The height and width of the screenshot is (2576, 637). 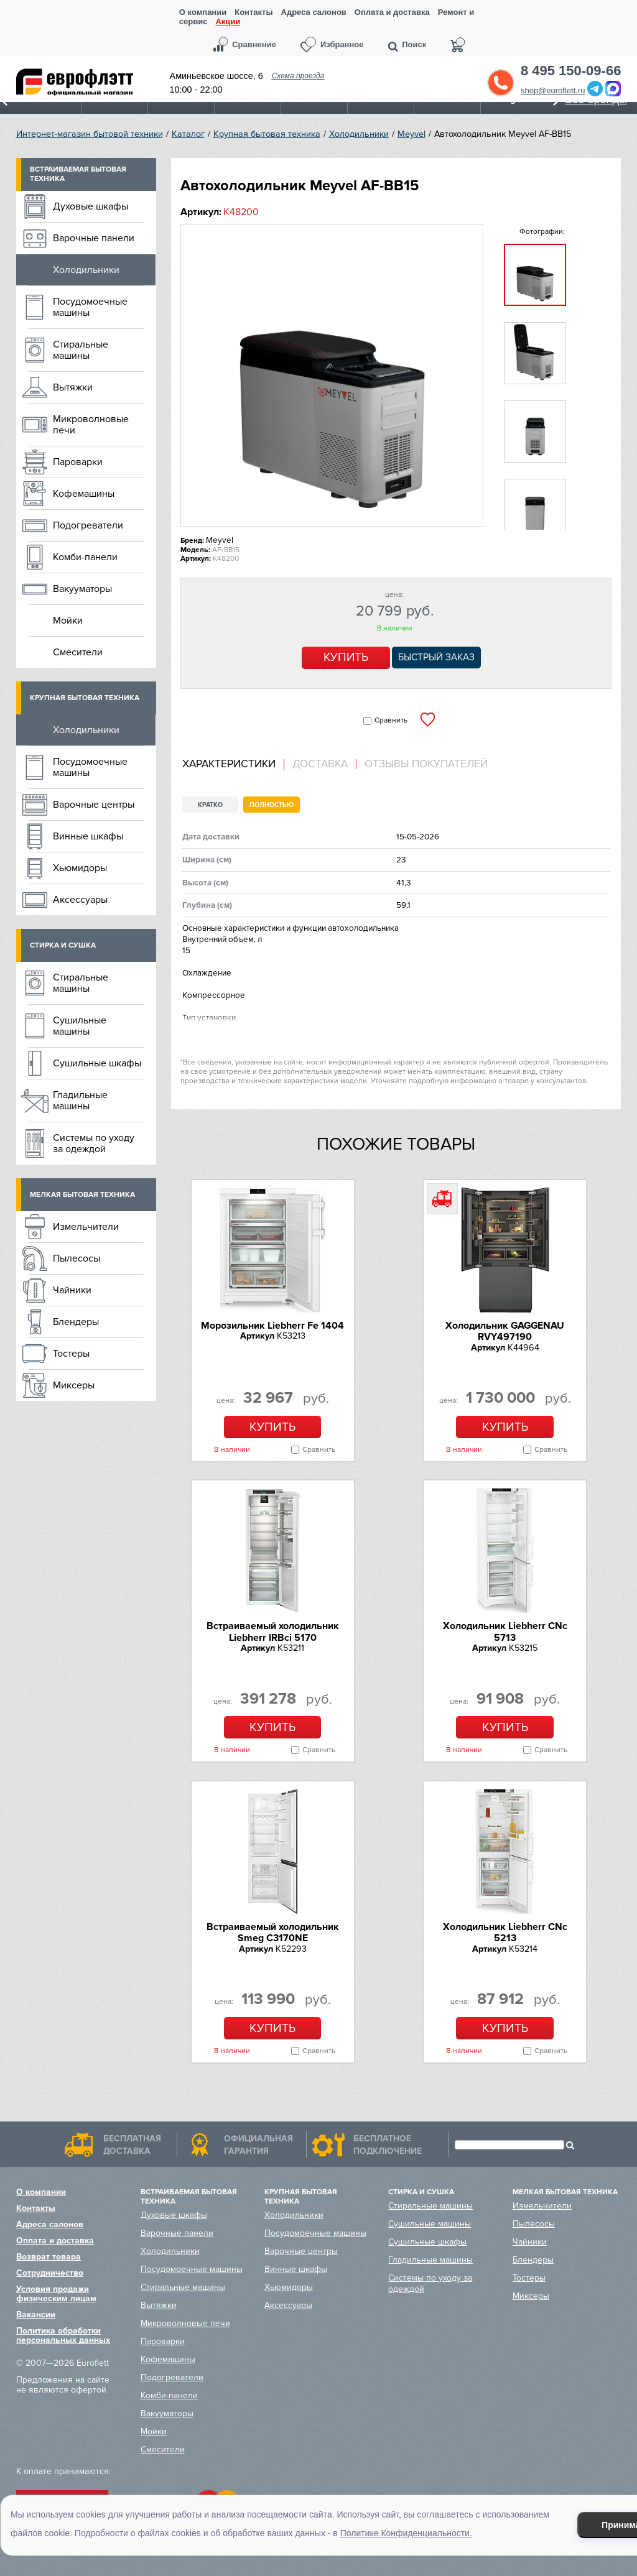 I want to click on Пароварки, so click(x=78, y=462).